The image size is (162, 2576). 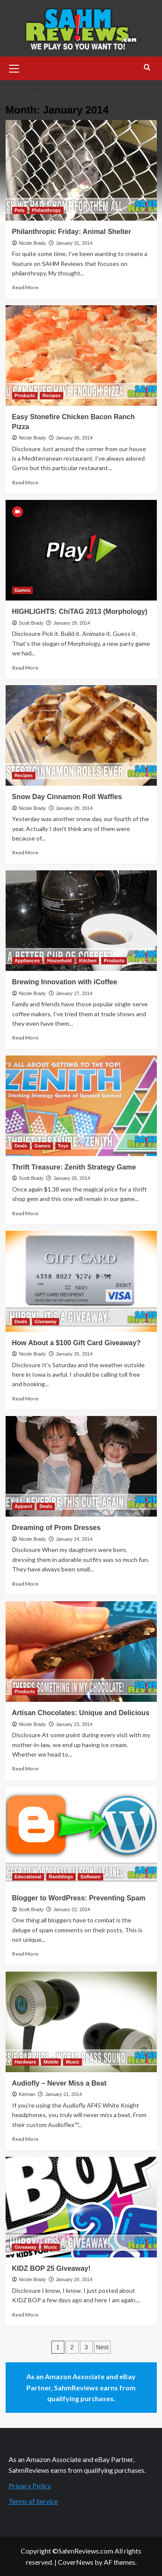 I want to click on Audiofly – Never Miss a Beat, so click(x=59, y=2083).